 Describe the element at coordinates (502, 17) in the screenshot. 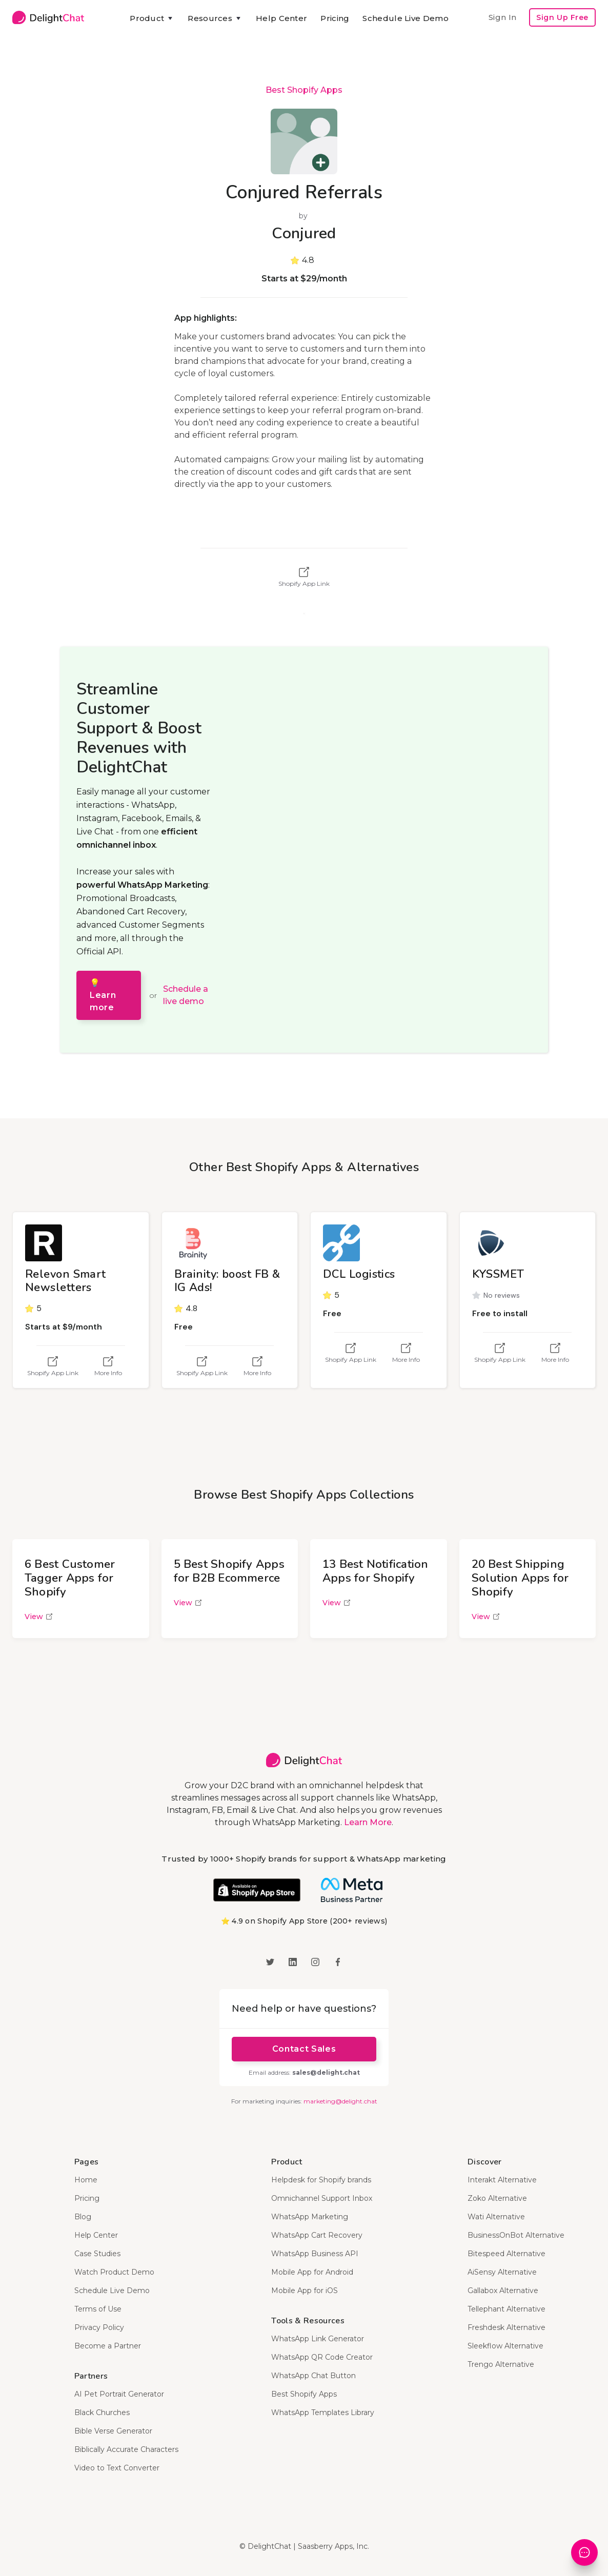

I see `Sign In` at that location.